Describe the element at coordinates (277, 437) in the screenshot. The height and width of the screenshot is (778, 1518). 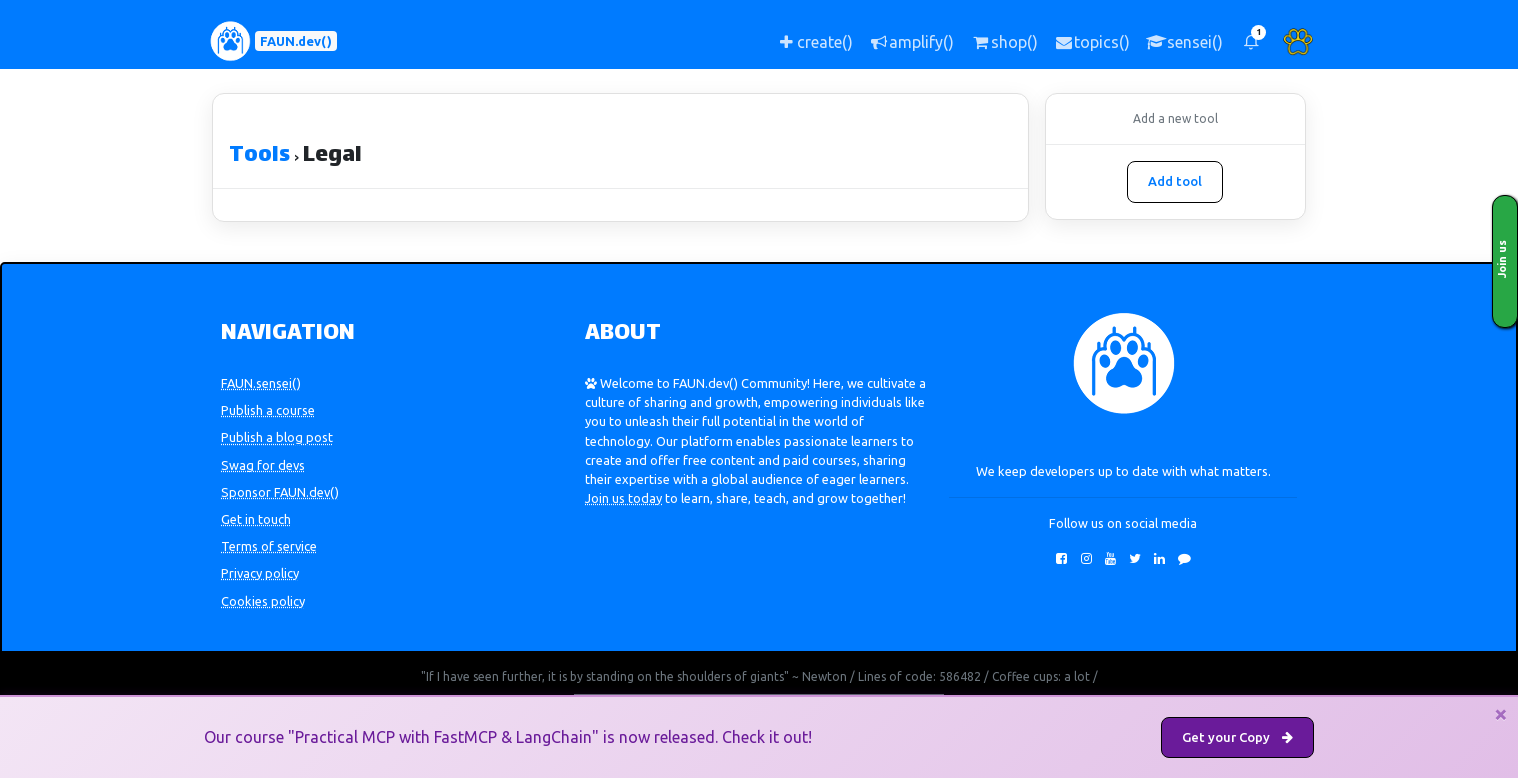
I see `Publish a blog post` at that location.